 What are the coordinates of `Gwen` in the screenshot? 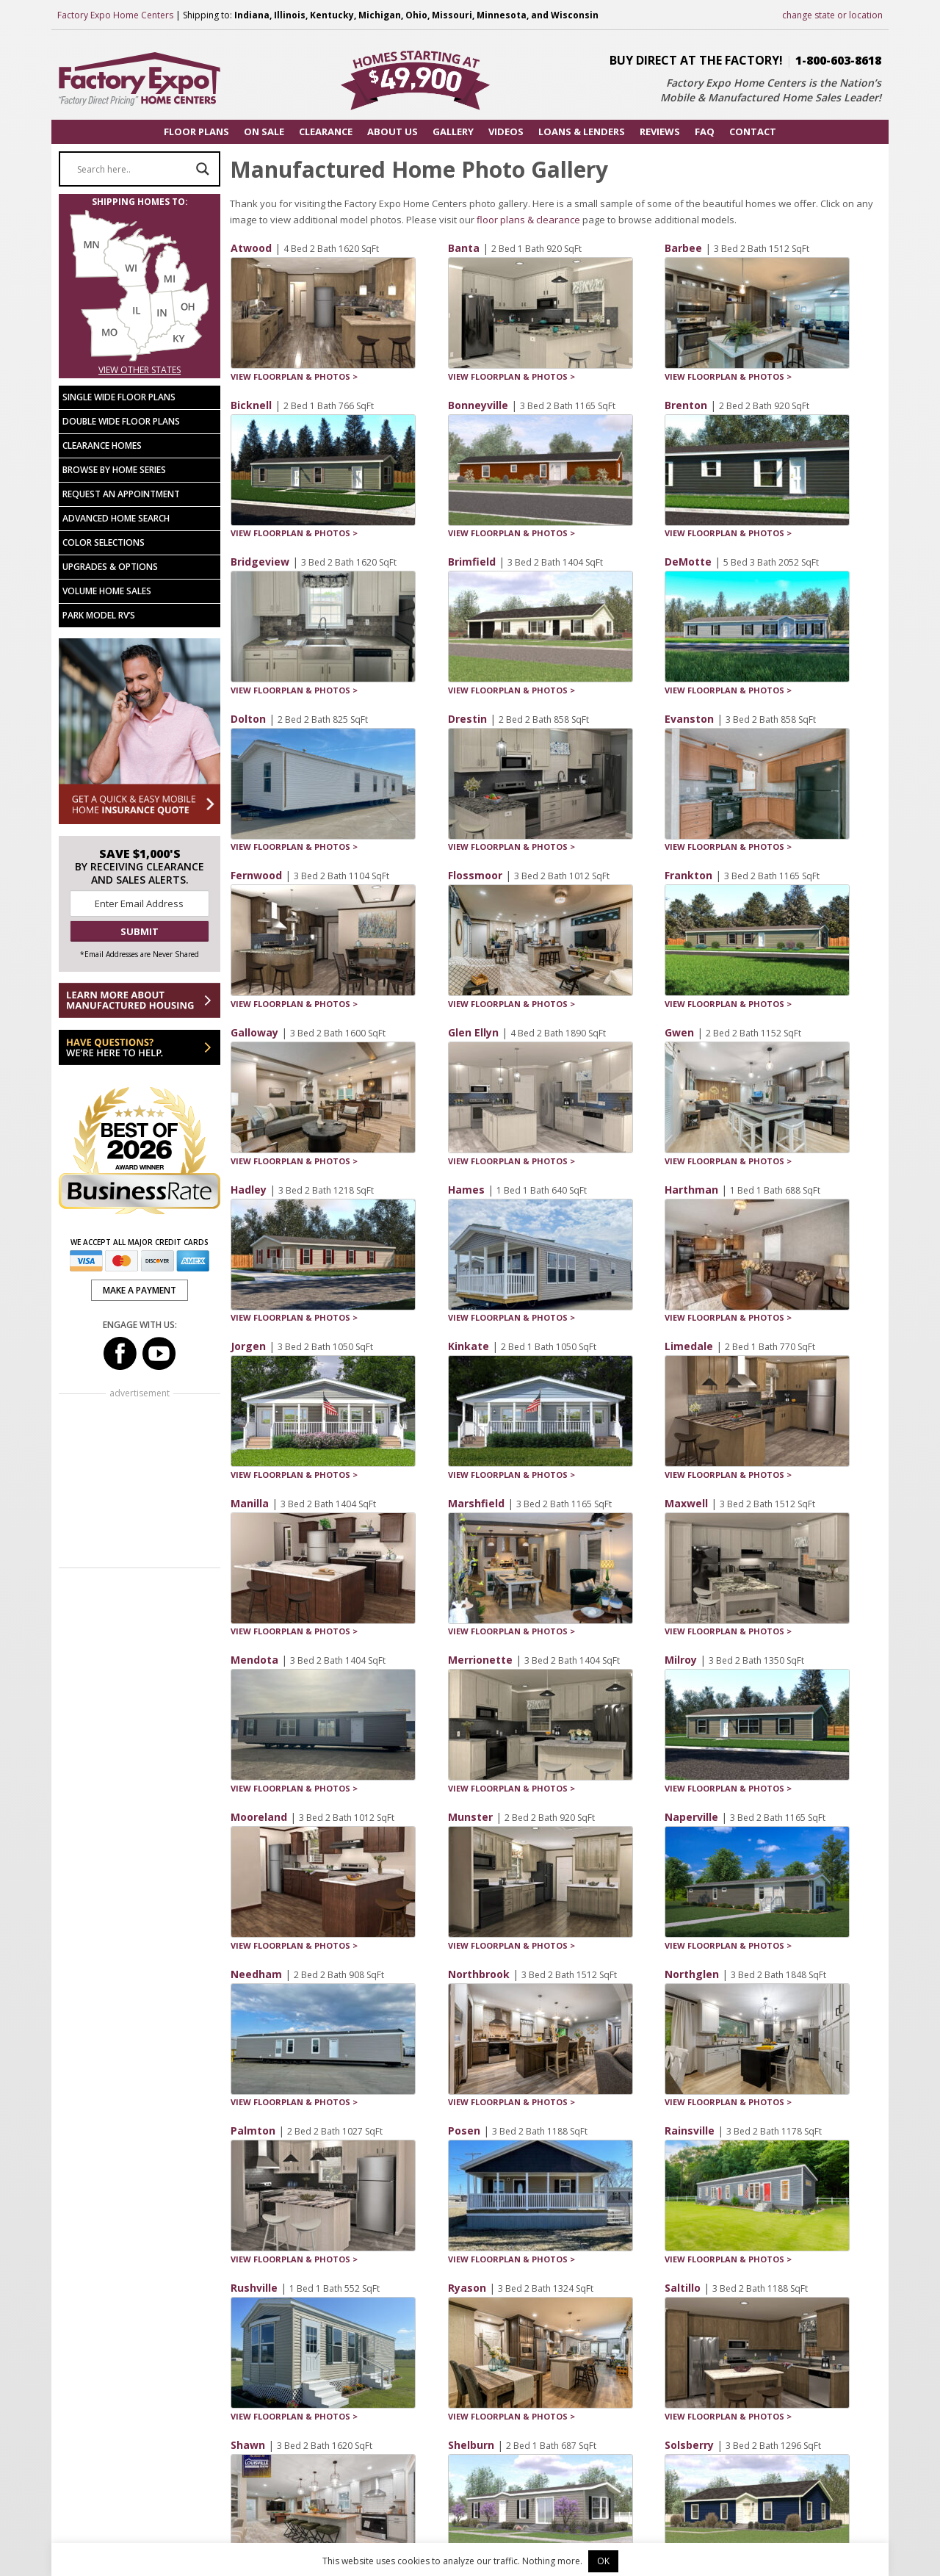 It's located at (679, 1032).